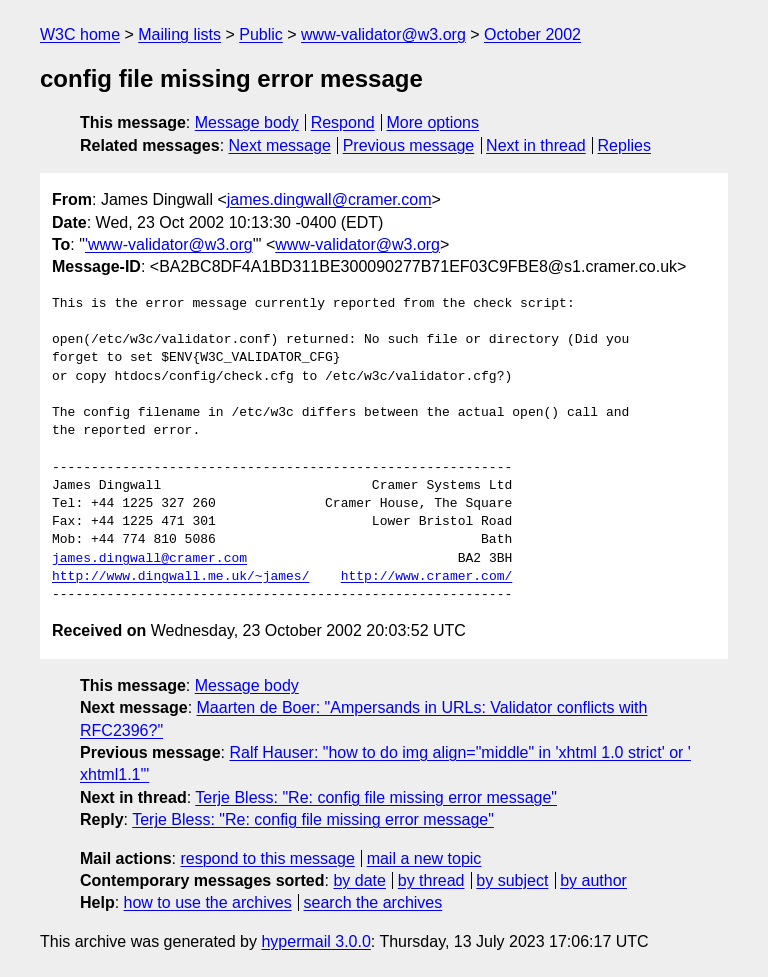 The image size is (768, 977). I want to click on Next in thread, so click(536, 145).